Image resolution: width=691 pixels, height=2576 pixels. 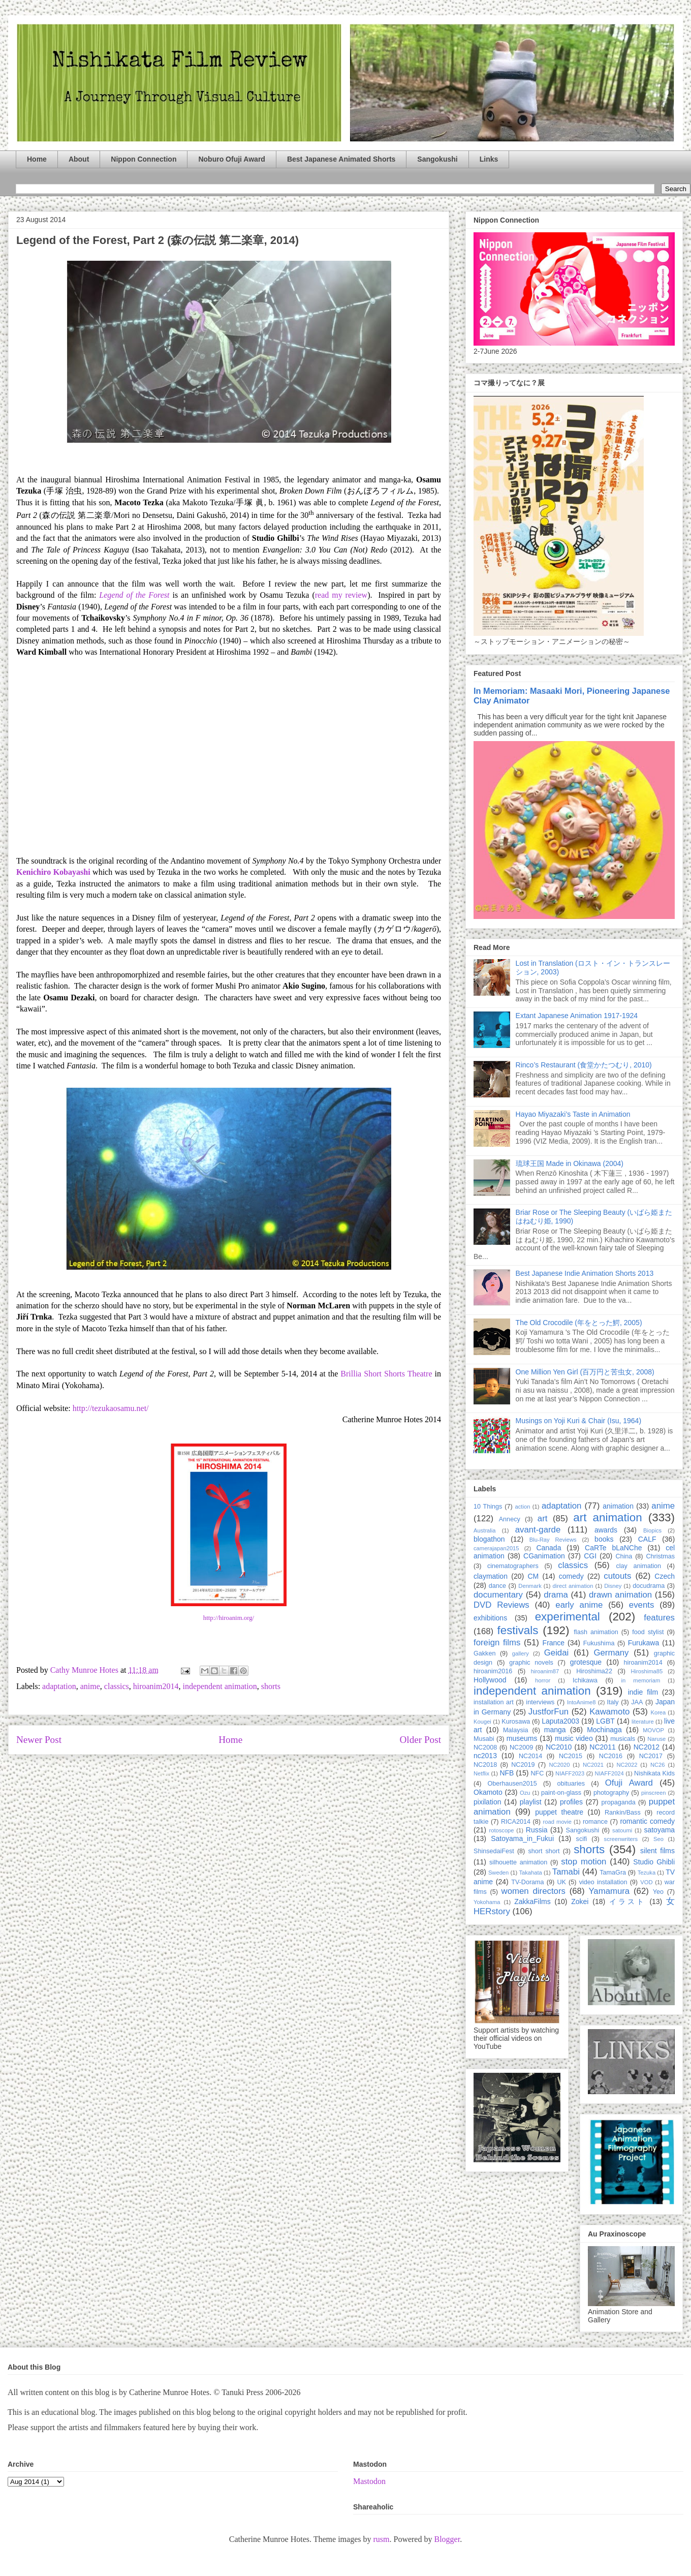 I want to click on rusm, so click(x=381, y=2539).